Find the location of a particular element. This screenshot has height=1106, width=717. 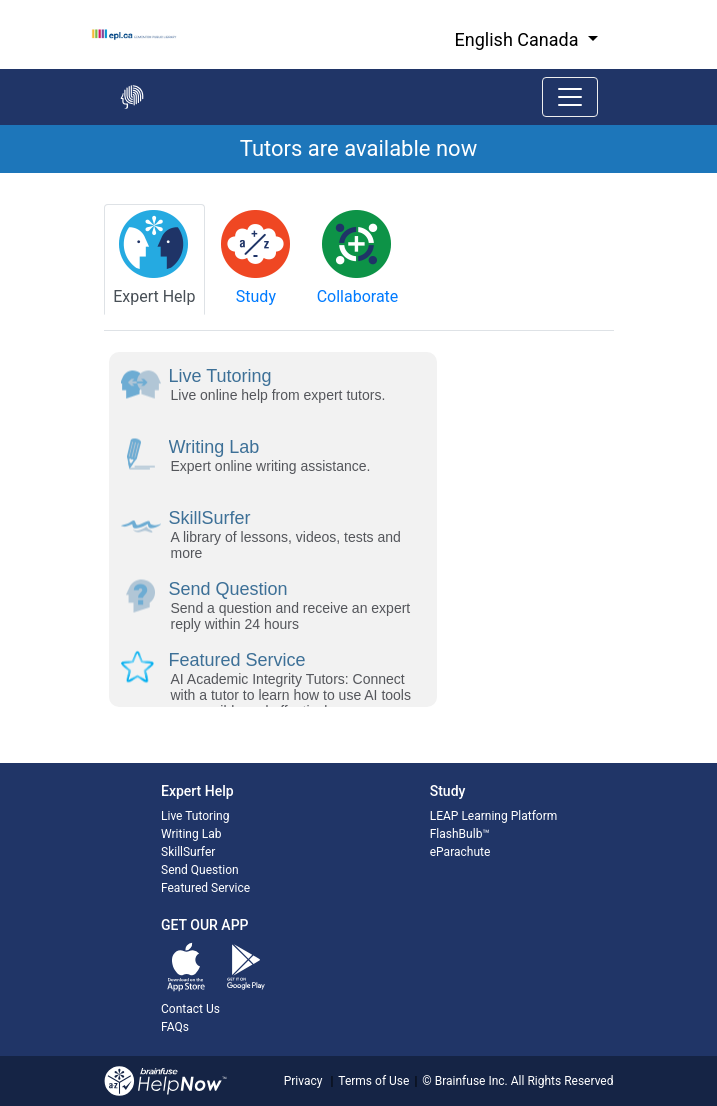

Start of main content is located at coordinates (0, 173).